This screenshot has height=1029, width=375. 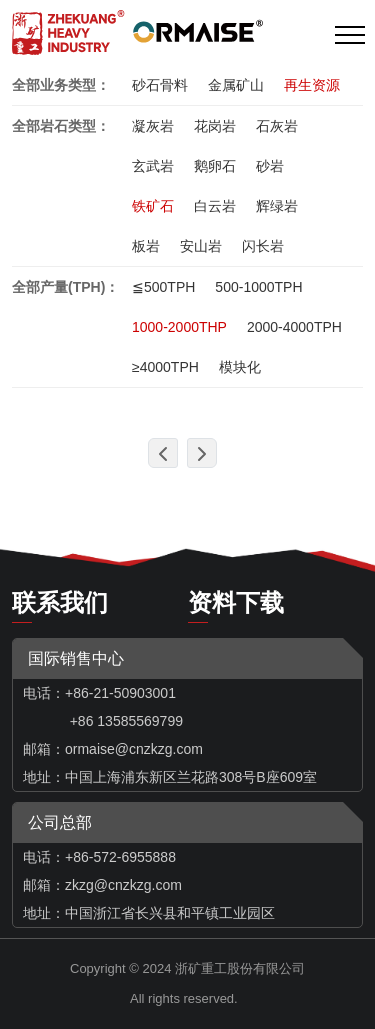 What do you see at coordinates (146, 246) in the screenshot?
I see `板岩` at bounding box center [146, 246].